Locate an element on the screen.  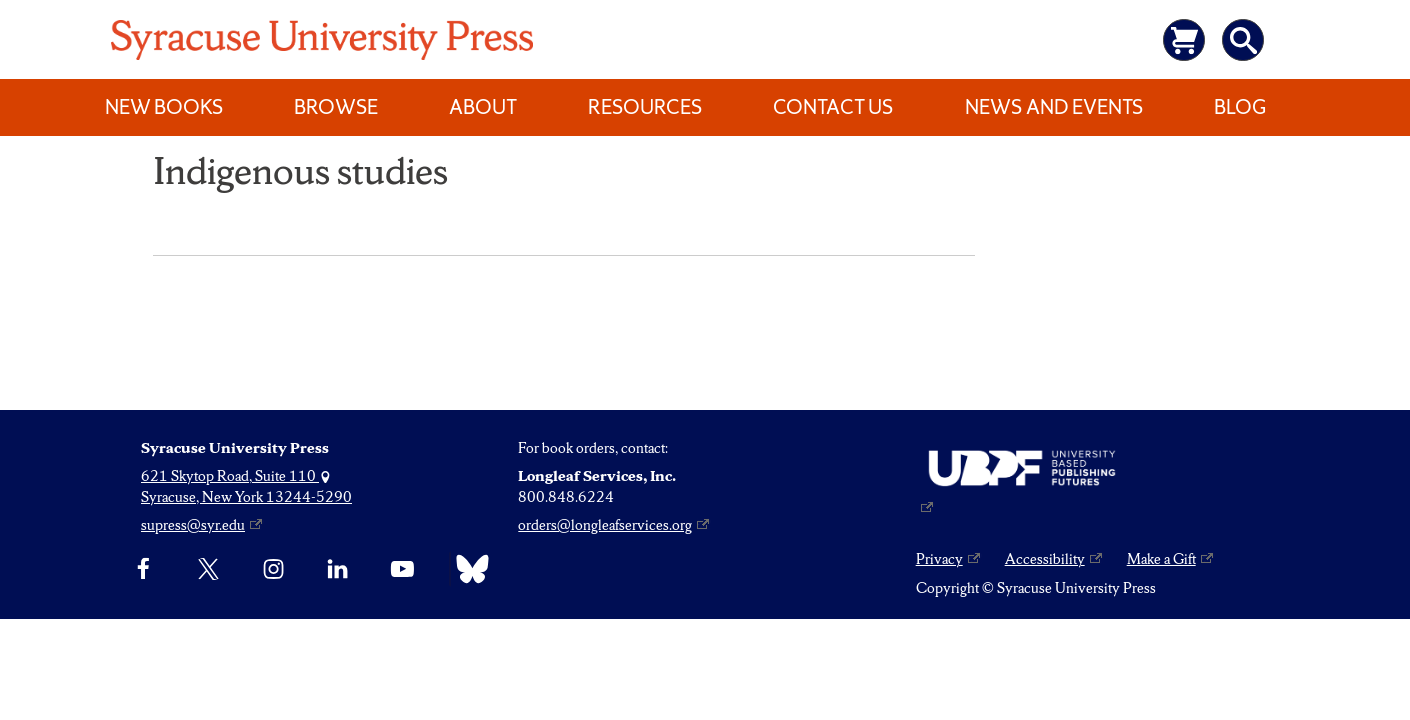
Make a Gift is located at coordinates (1161, 559).